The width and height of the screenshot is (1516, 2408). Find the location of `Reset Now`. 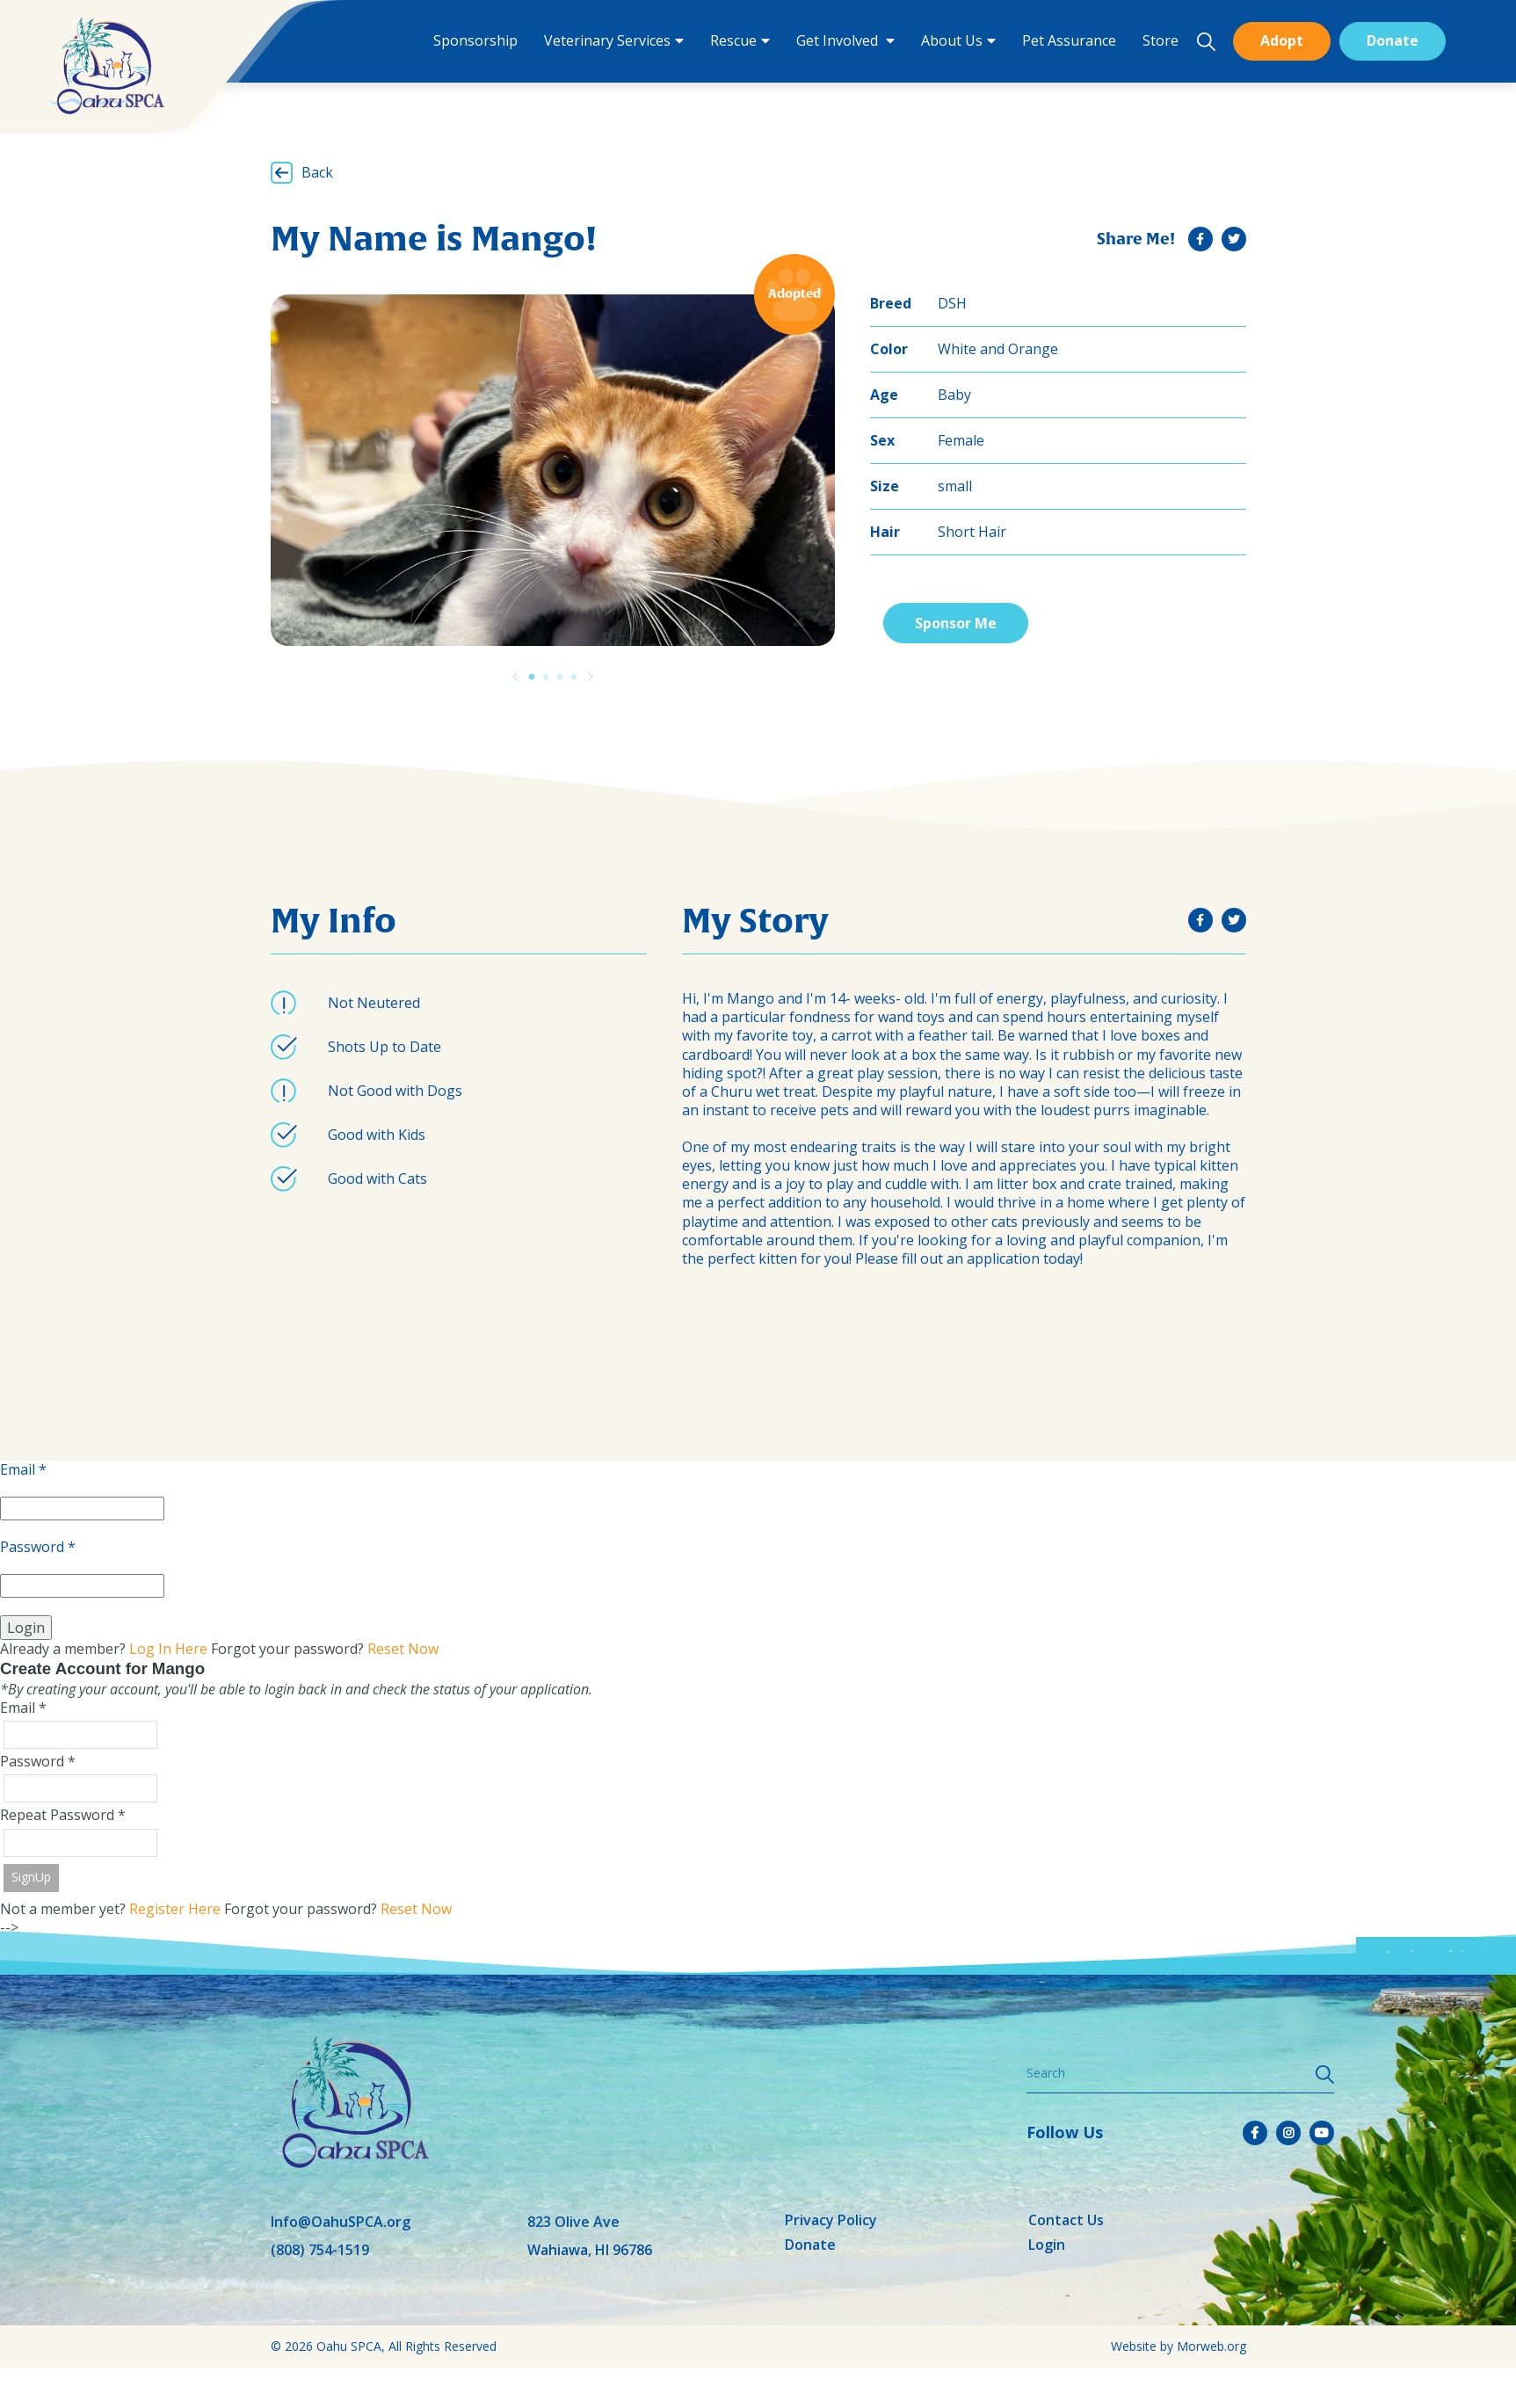

Reset Now is located at coordinates (403, 1648).